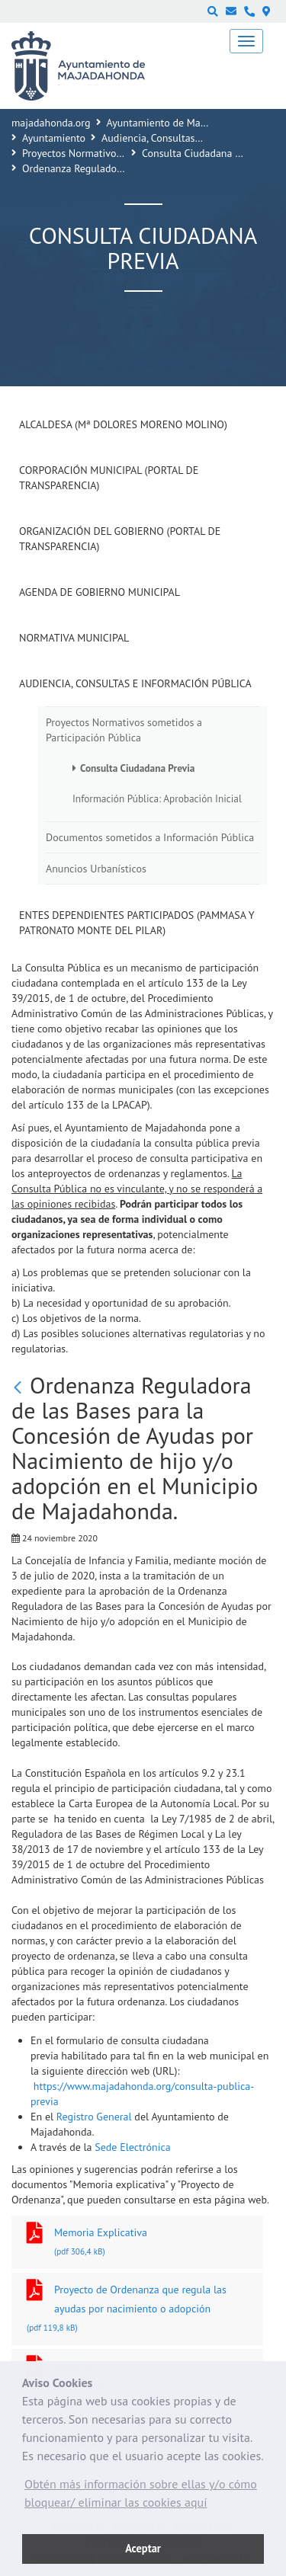  Describe the element at coordinates (143, 2496) in the screenshot. I see `[button]` at that location.